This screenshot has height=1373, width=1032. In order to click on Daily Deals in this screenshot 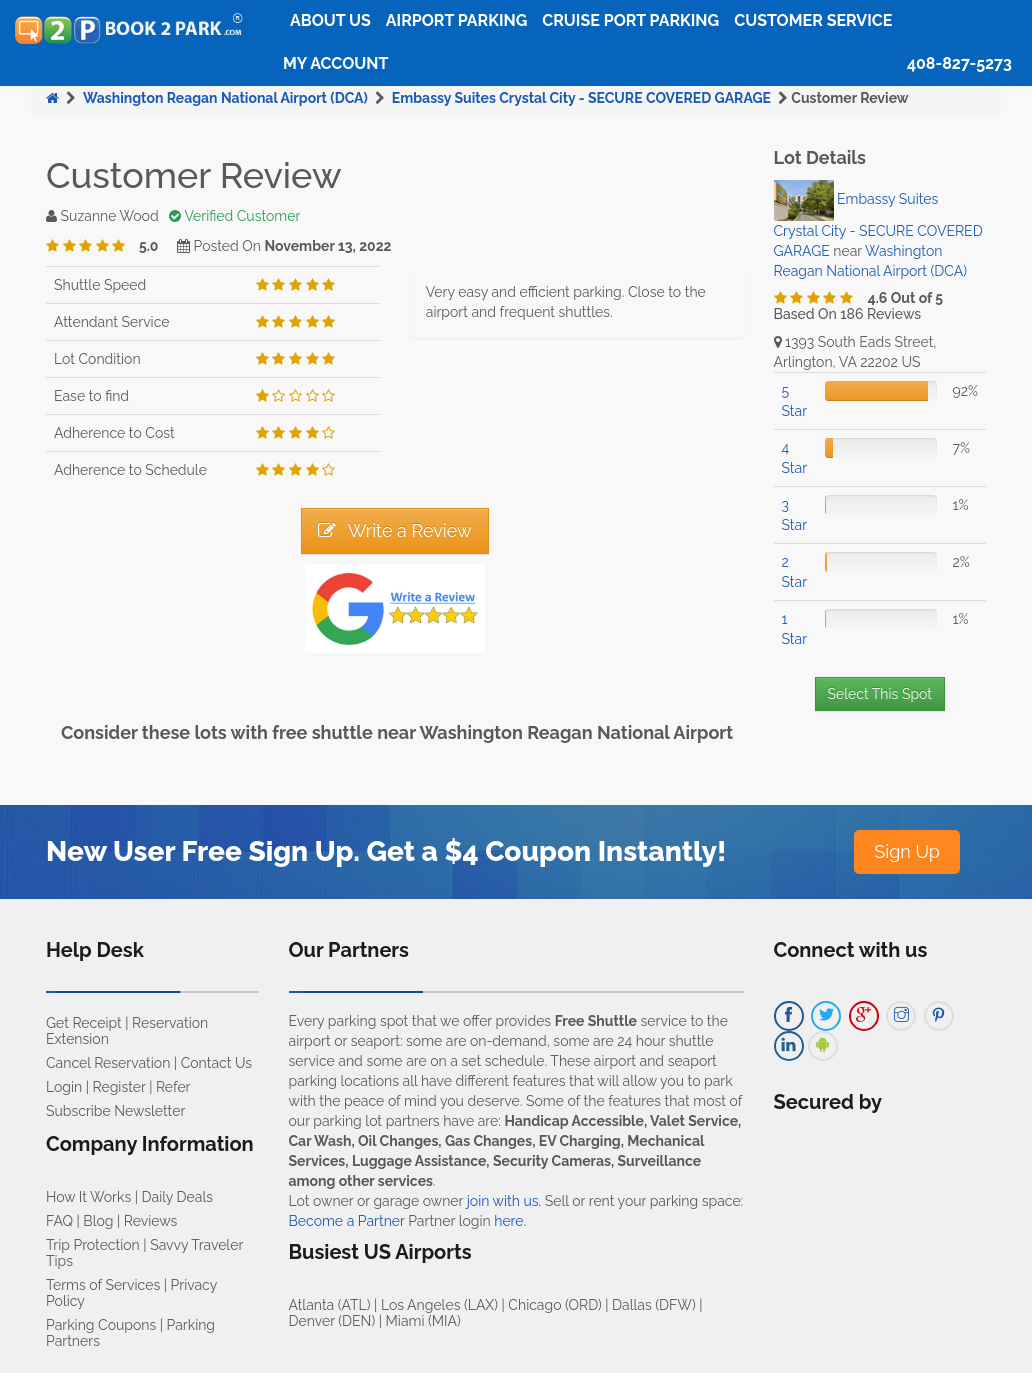, I will do `click(177, 1197)`.